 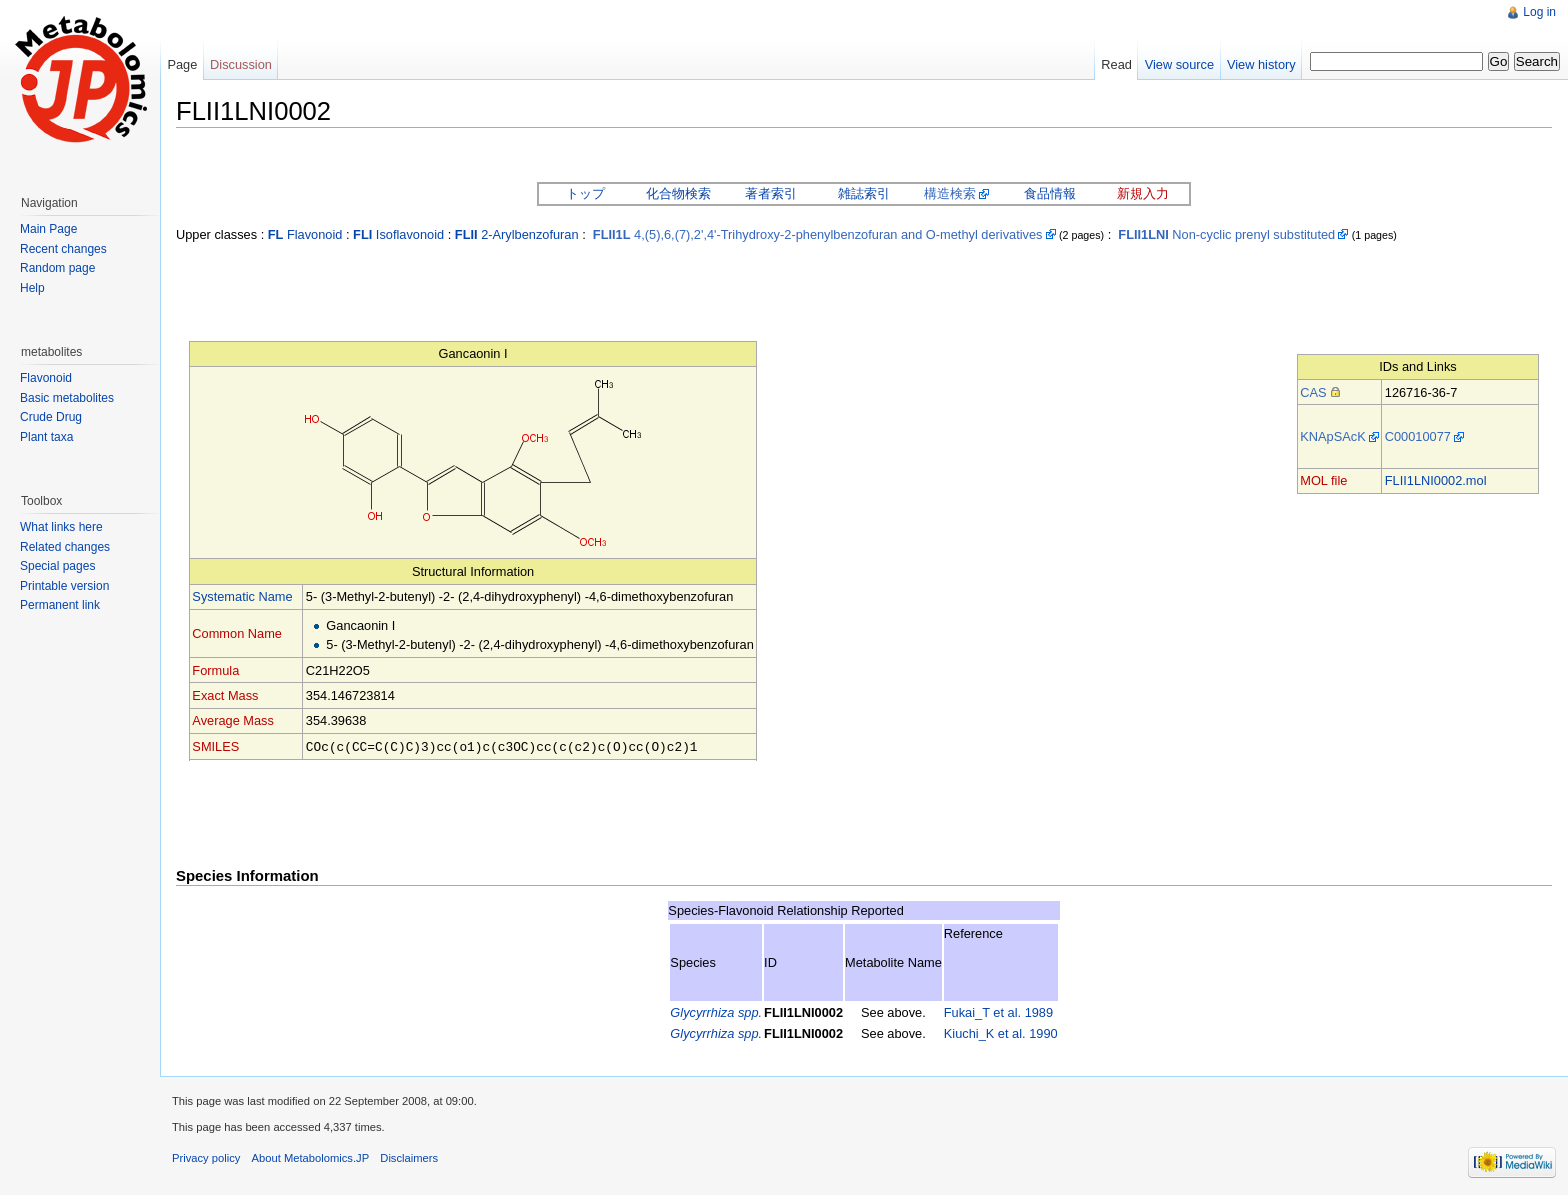 What do you see at coordinates (1539, 12) in the screenshot?
I see `Log in` at bounding box center [1539, 12].